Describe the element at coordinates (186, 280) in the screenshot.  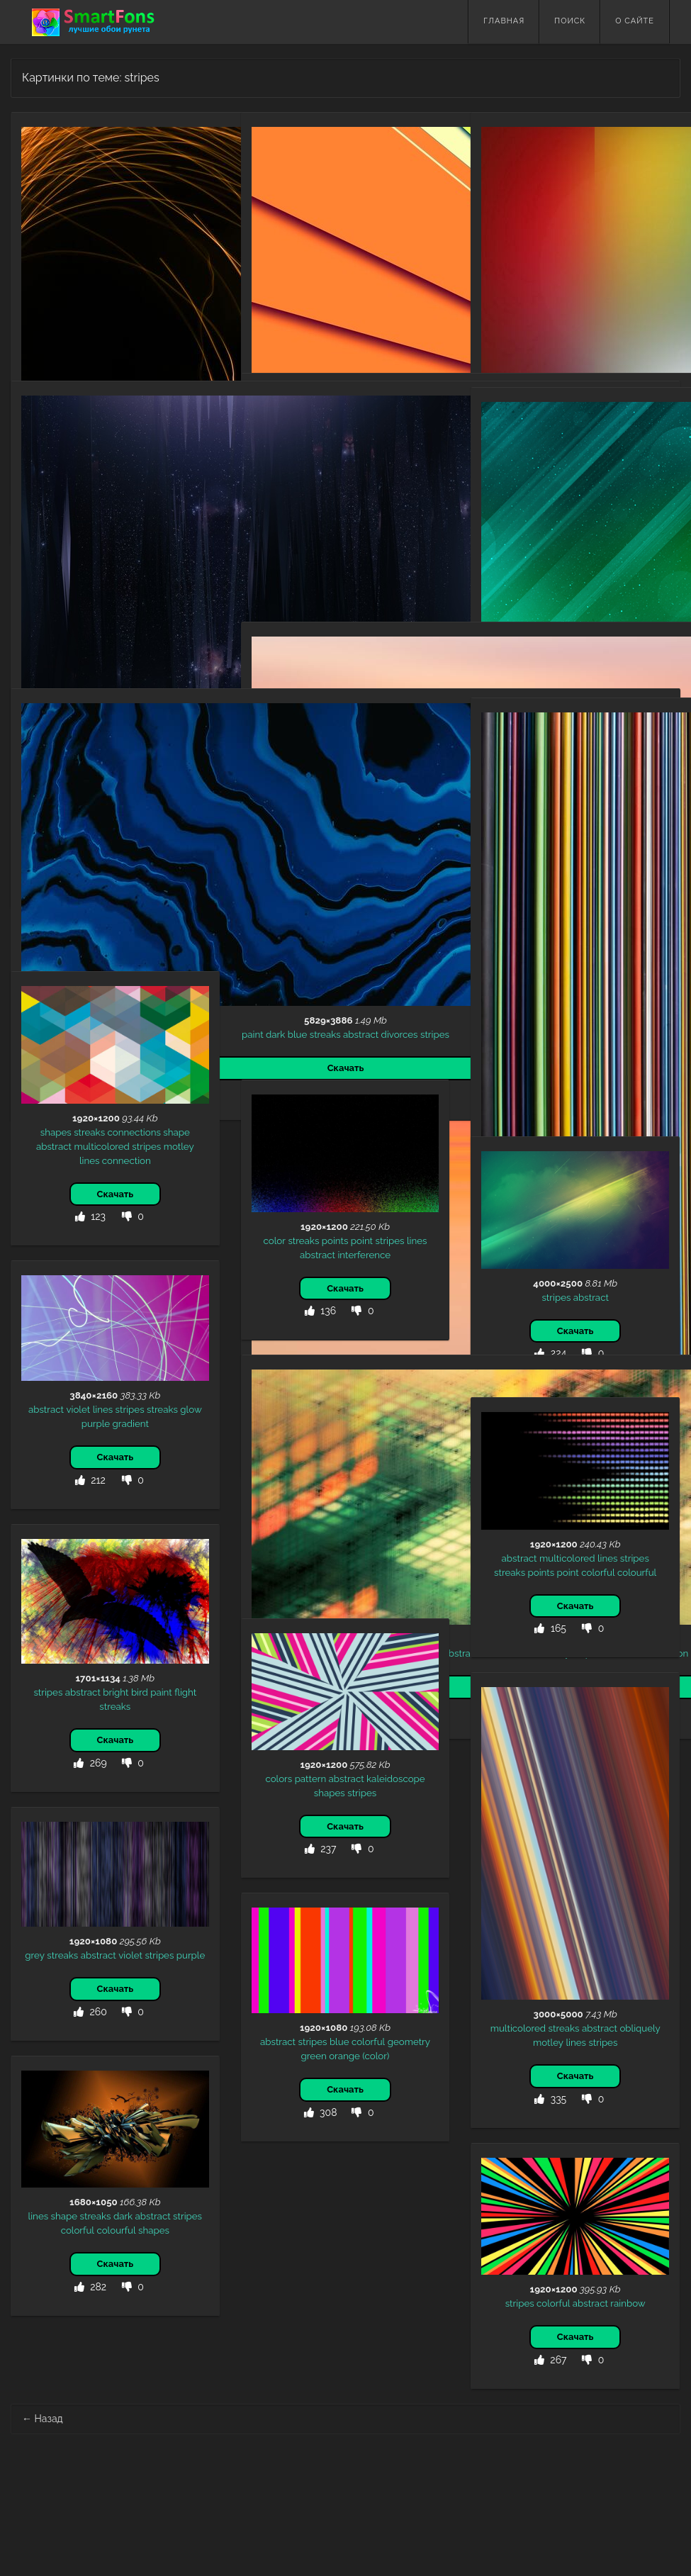
I see `streaks` at that location.